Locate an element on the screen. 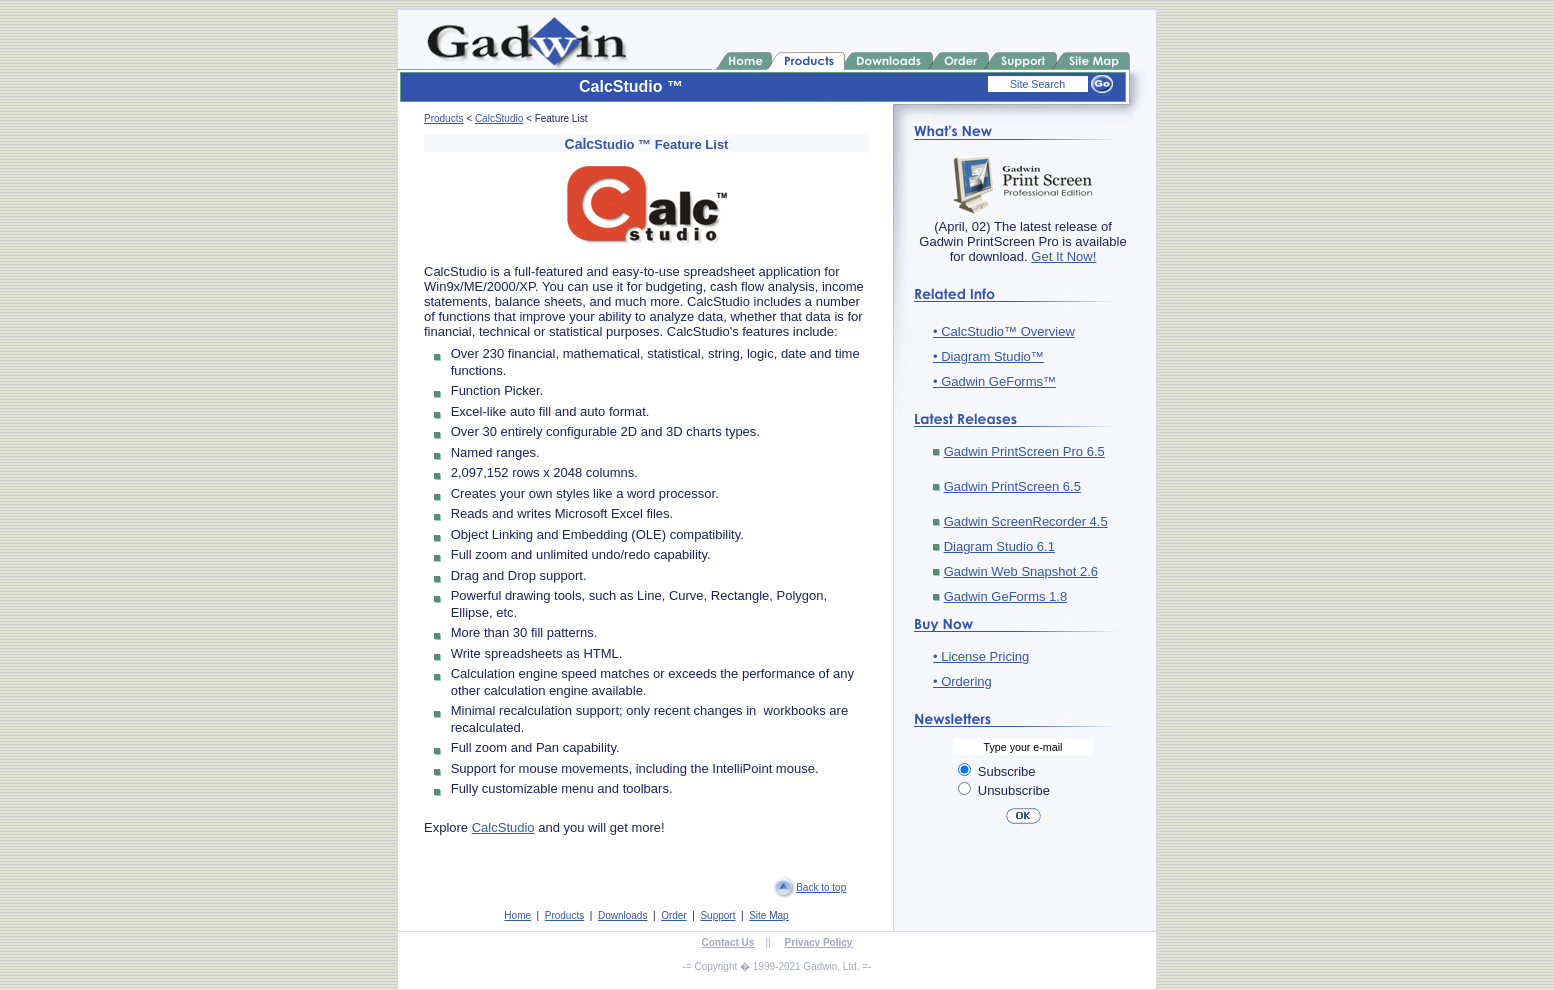 This screenshot has height=990, width=1554. • License Pricing is located at coordinates (981, 656).